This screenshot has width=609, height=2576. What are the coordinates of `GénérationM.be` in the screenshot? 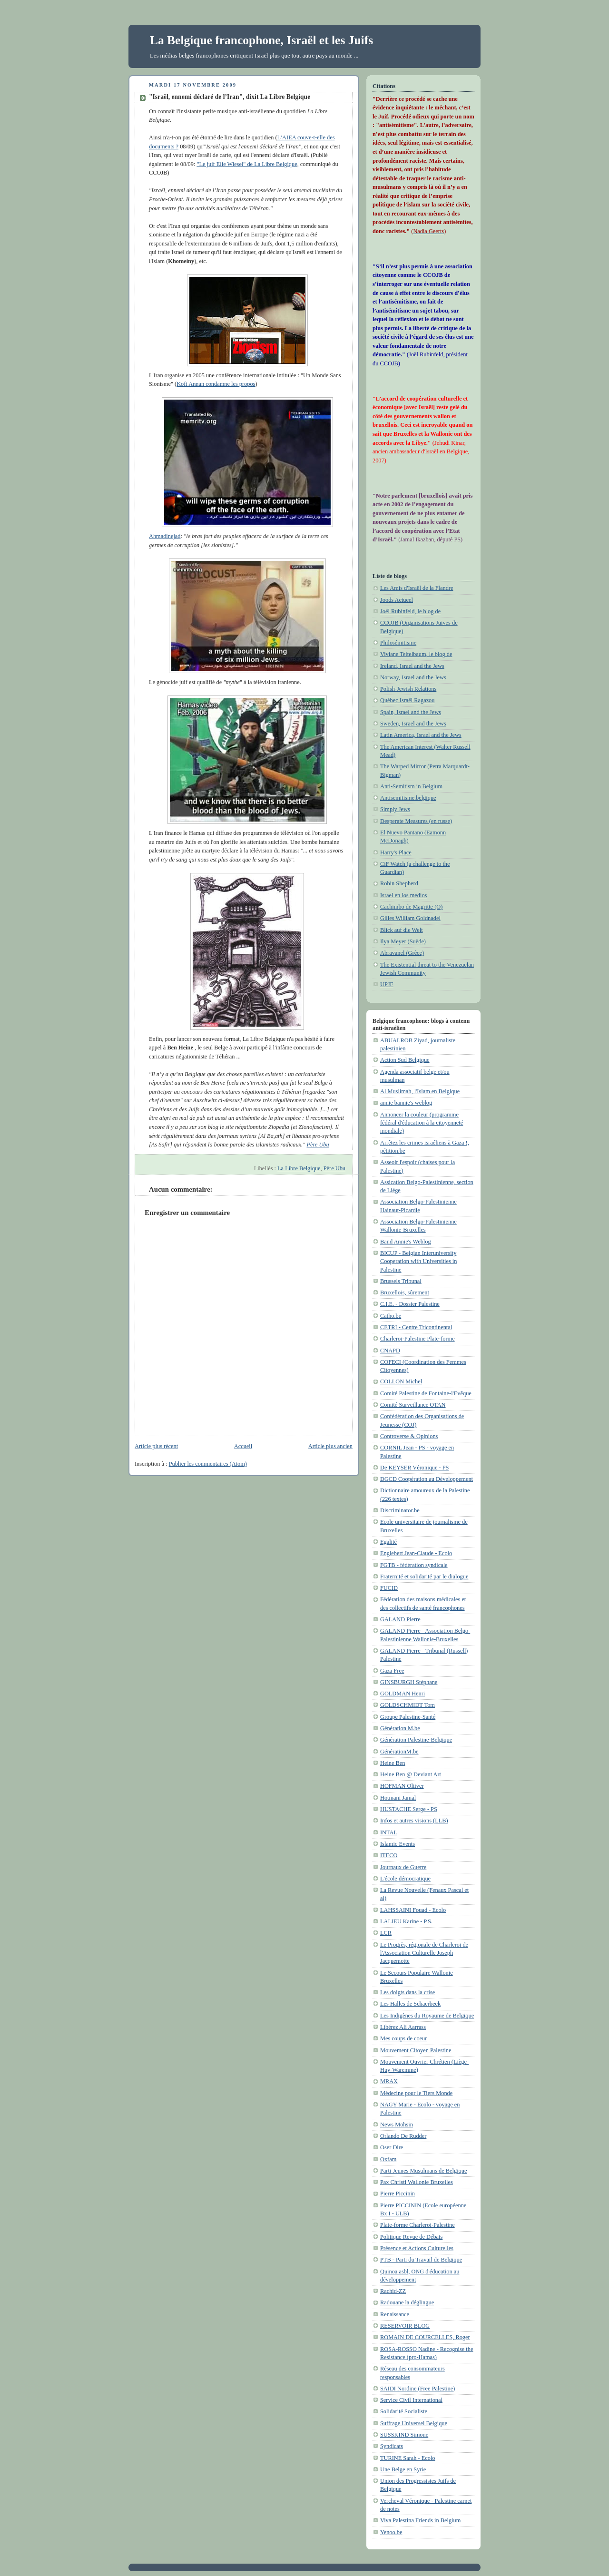 It's located at (399, 1751).